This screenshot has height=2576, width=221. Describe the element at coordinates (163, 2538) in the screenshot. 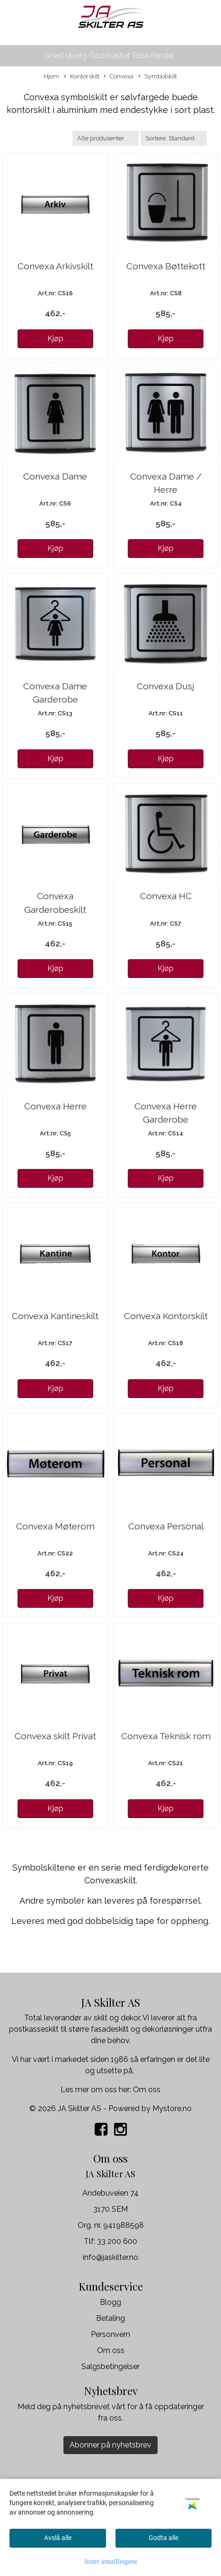

I see `Godta alle` at that location.